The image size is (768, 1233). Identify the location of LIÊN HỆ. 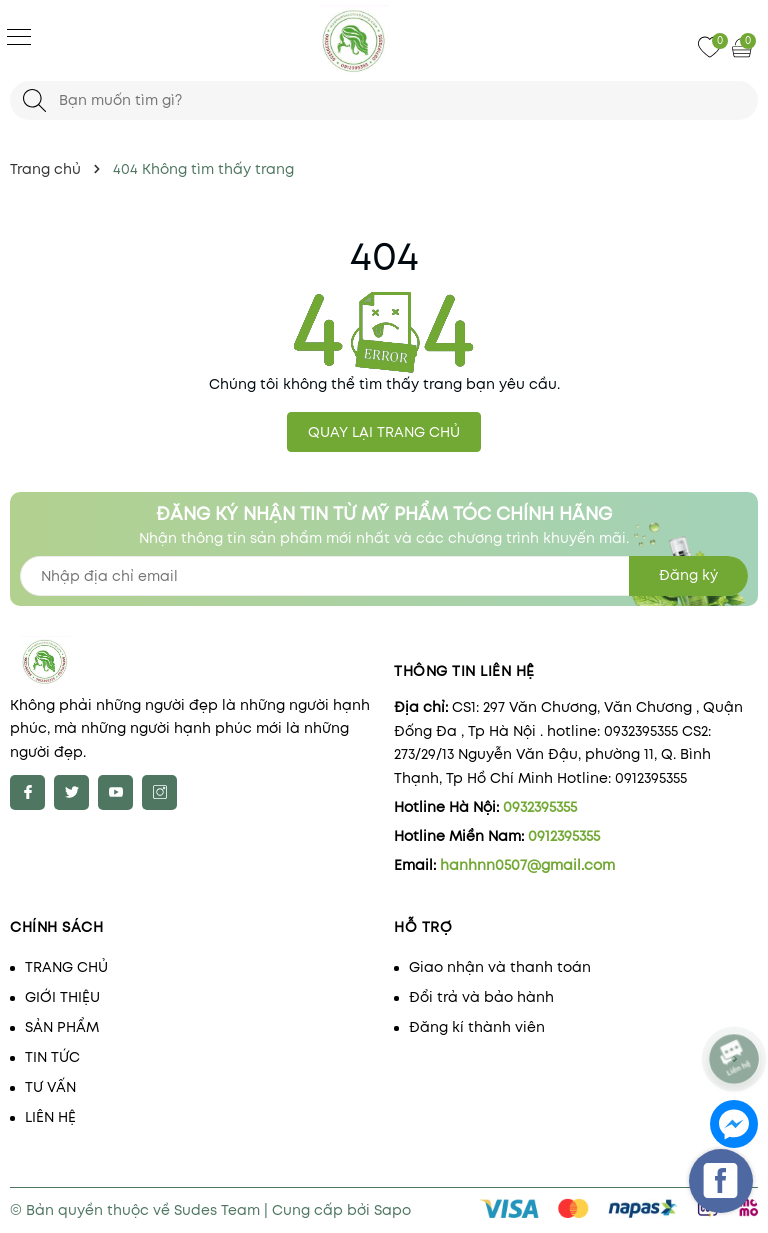
(50, 1117).